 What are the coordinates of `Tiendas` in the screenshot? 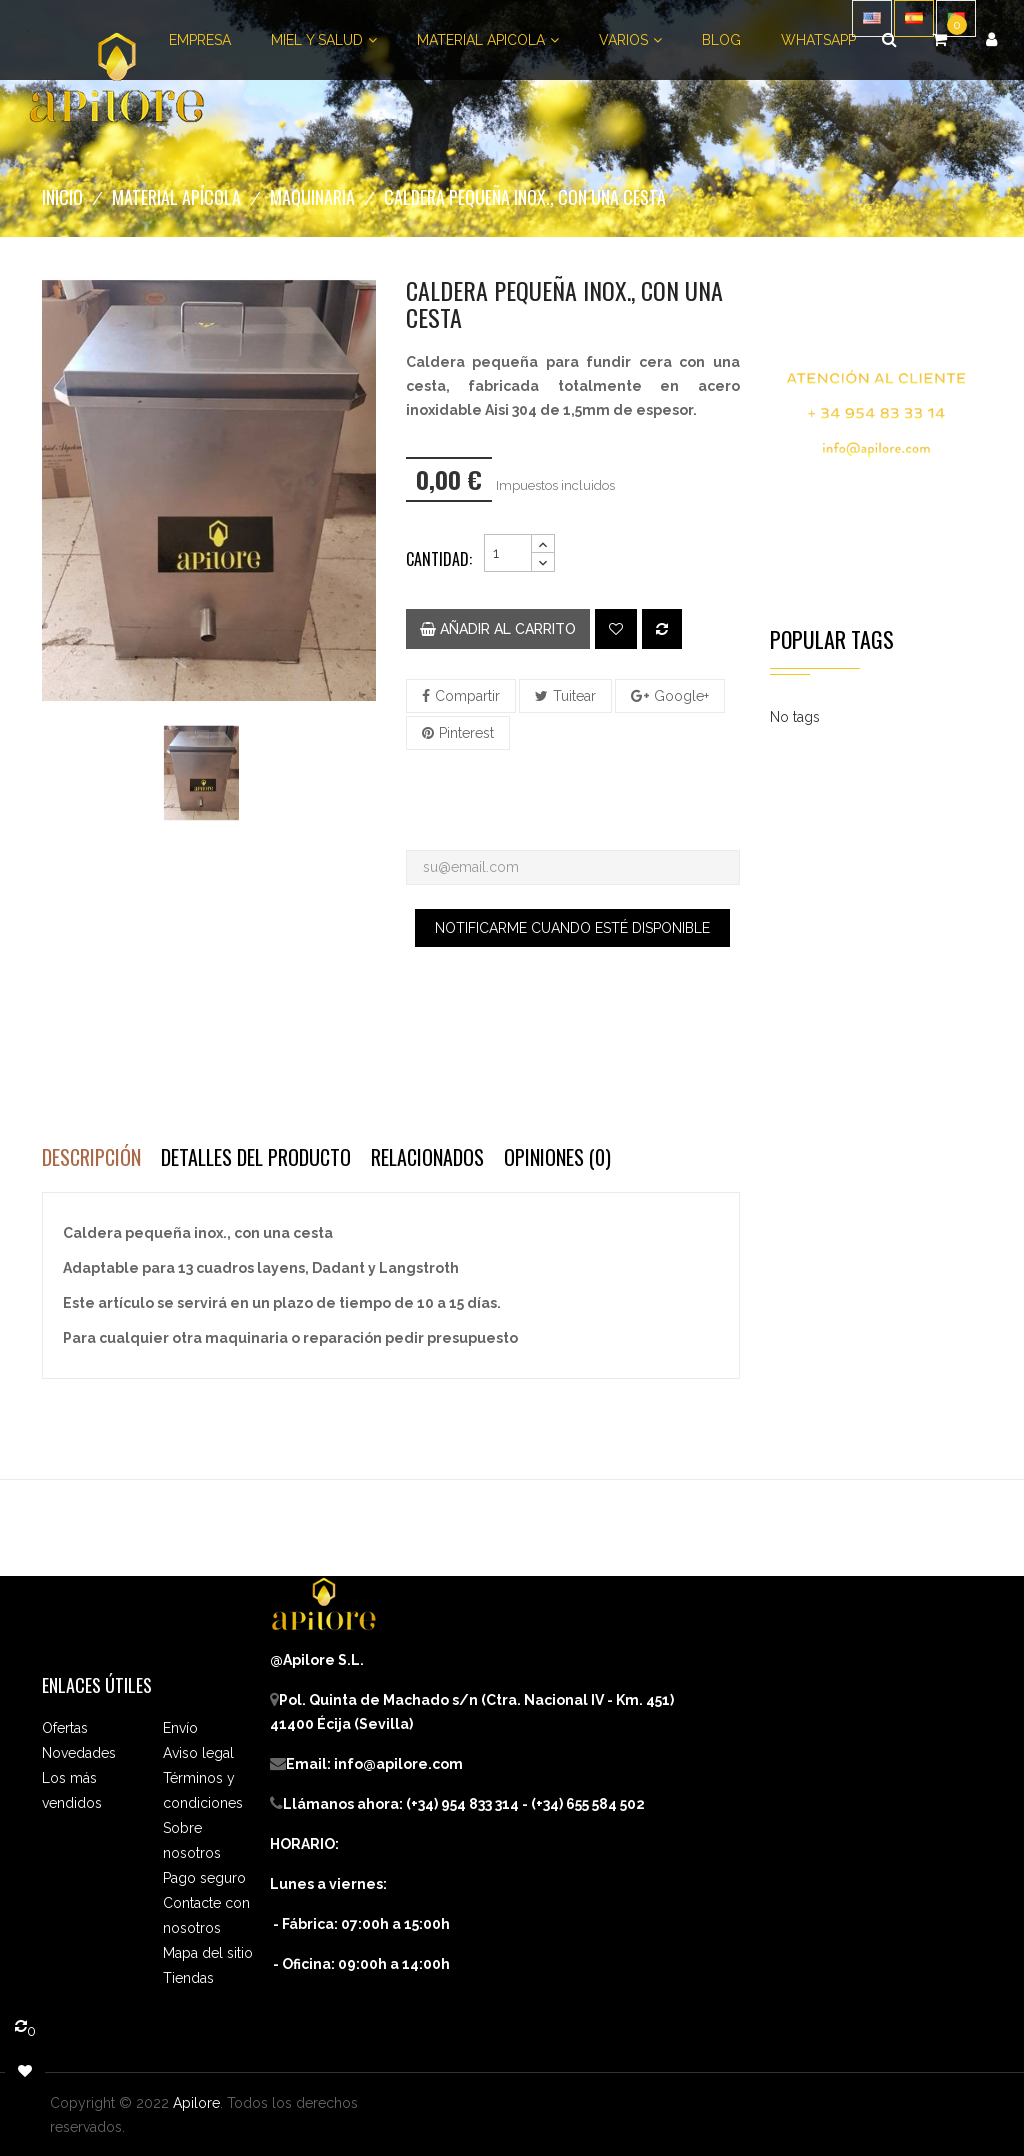 It's located at (188, 1978).